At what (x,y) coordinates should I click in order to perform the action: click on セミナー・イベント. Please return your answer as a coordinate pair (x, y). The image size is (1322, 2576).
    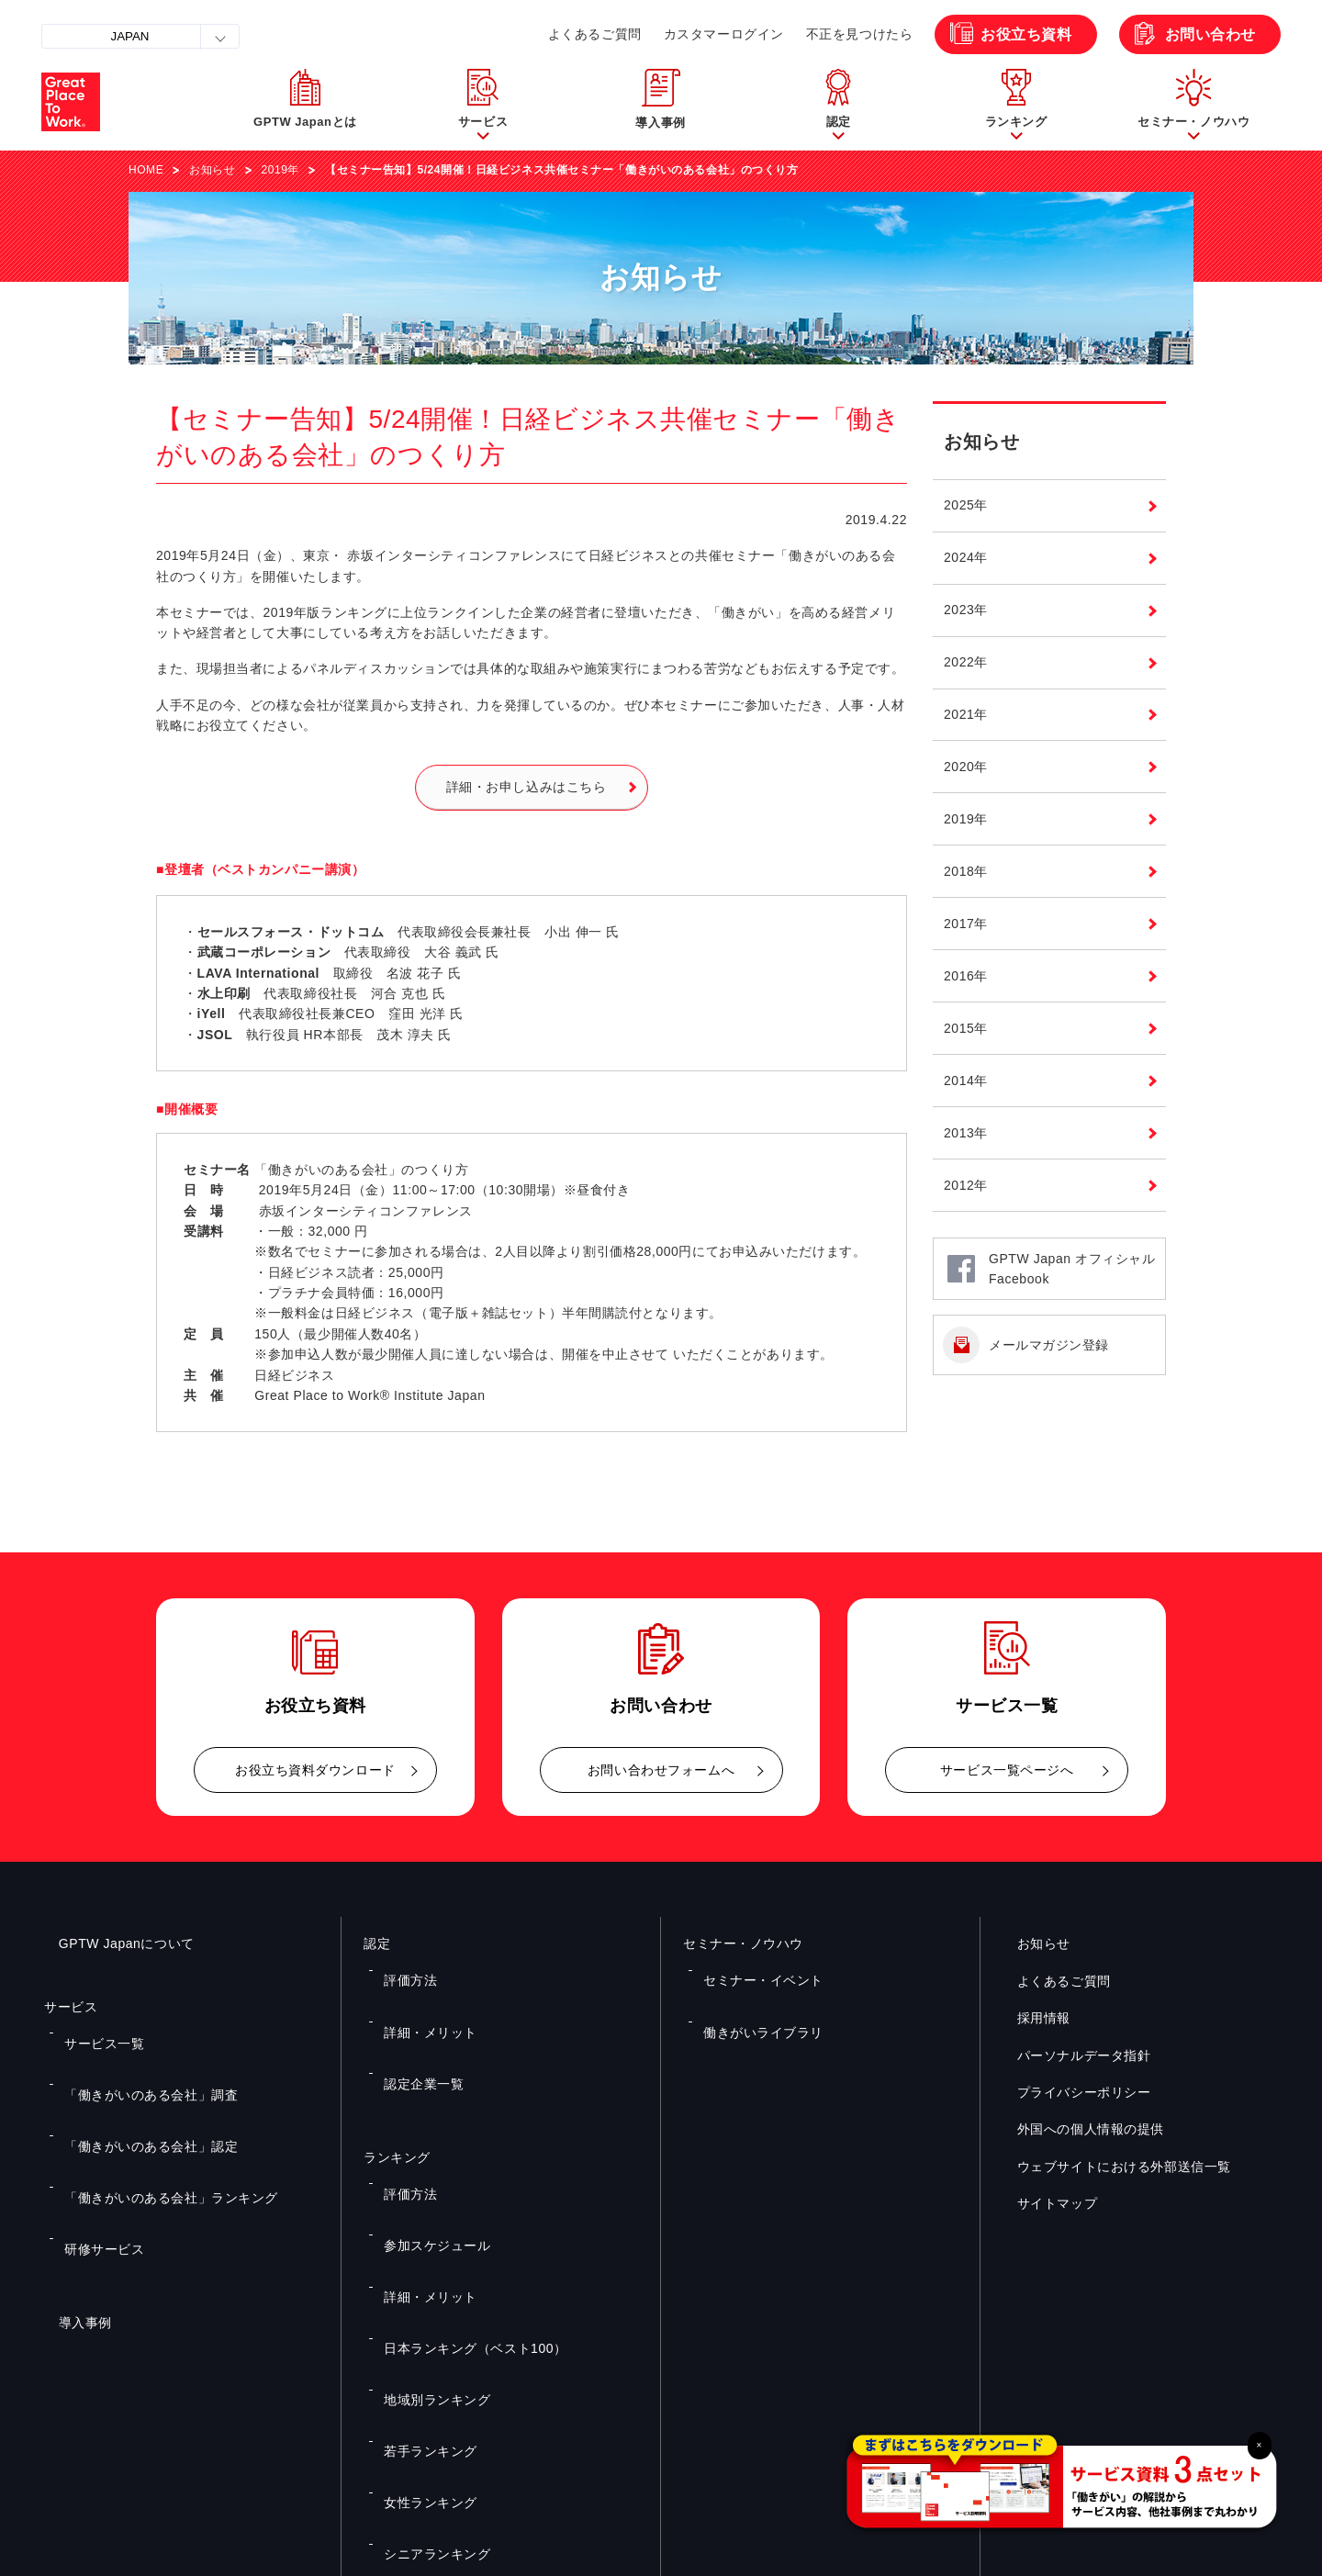
    Looking at the image, I should click on (751, 1968).